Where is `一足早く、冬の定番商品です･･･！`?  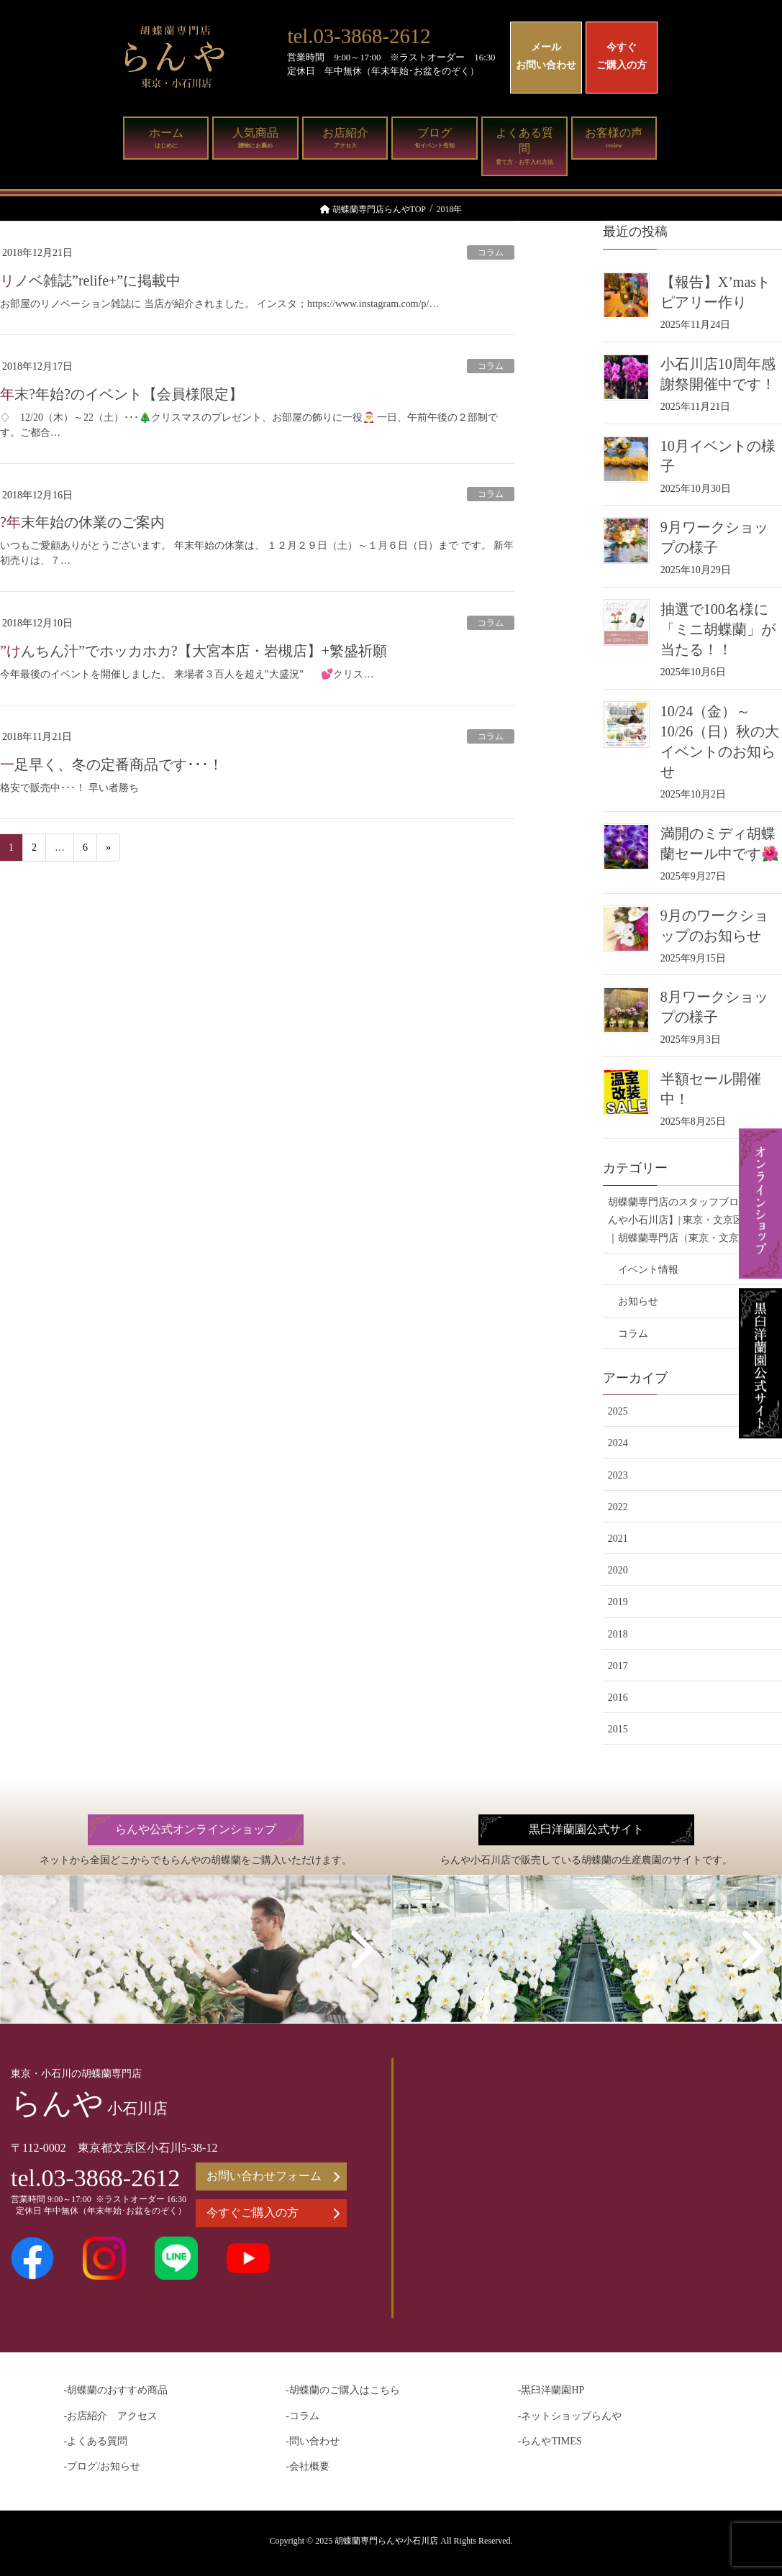
一足早く、冬の定番商品です･･･！ is located at coordinates (111, 764).